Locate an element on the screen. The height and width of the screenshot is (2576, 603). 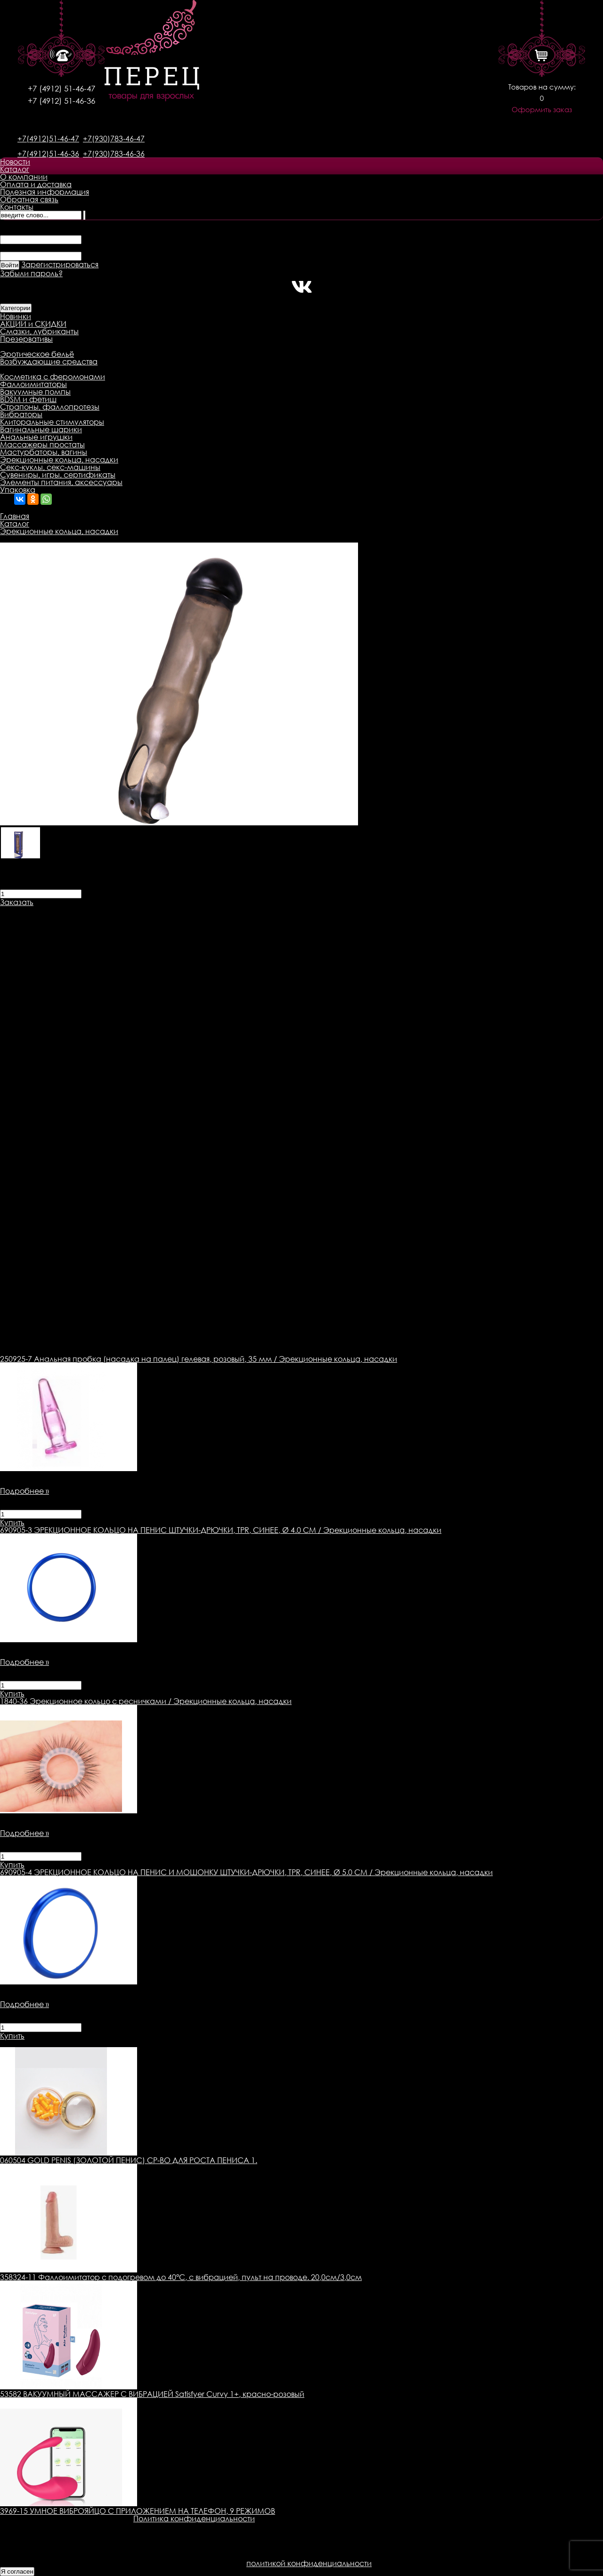
358324-11 Фаллоимитатор с подогревом до 40°C, с вибрацией, пульт на проводе. 20,0см/3,0см is located at coordinates (181, 2277).